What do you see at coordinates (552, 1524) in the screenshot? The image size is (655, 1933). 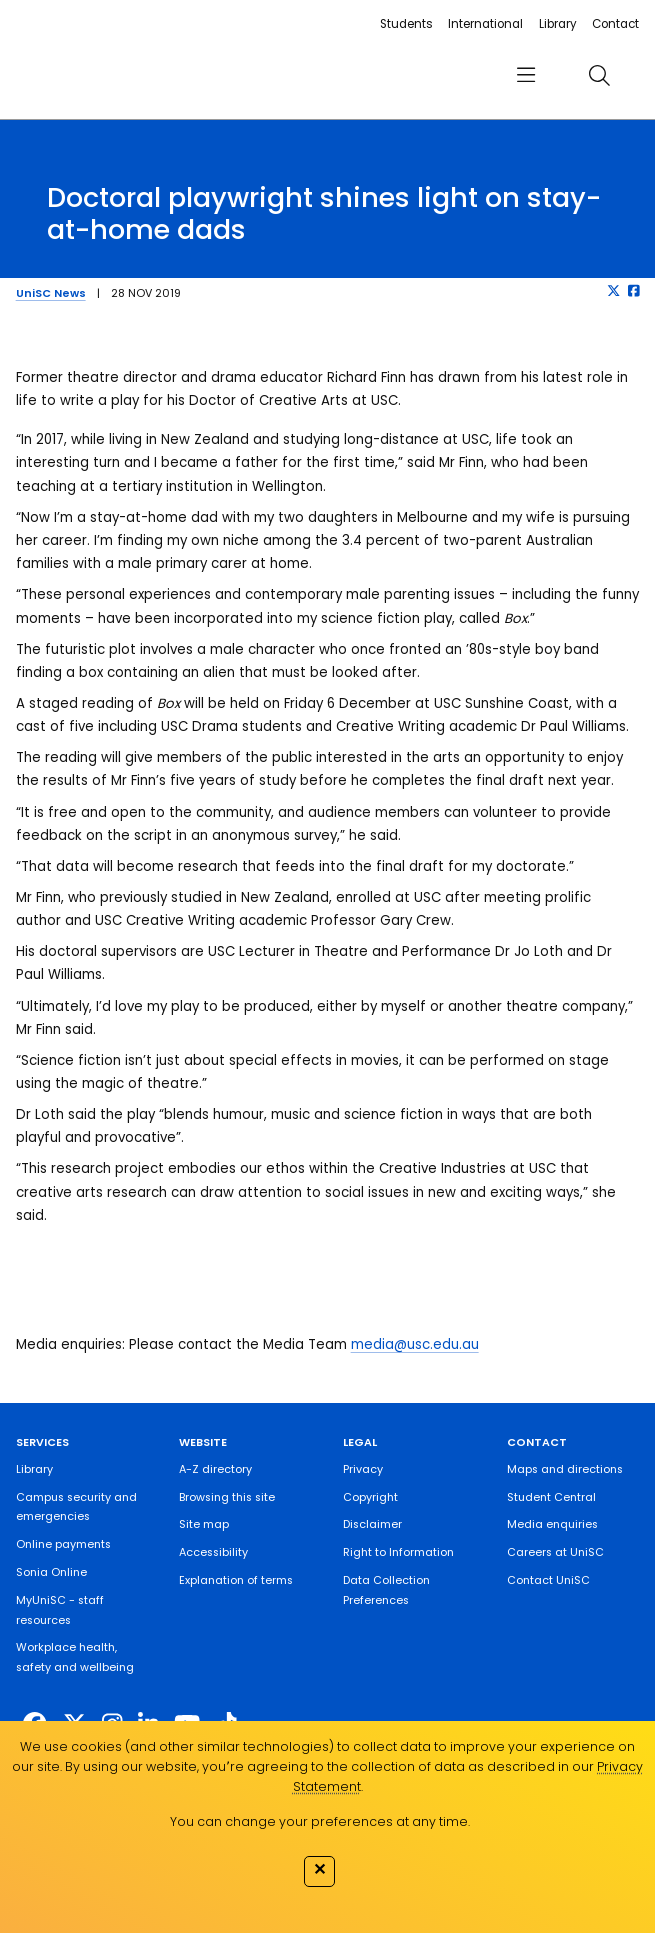 I see `Media enquiries` at bounding box center [552, 1524].